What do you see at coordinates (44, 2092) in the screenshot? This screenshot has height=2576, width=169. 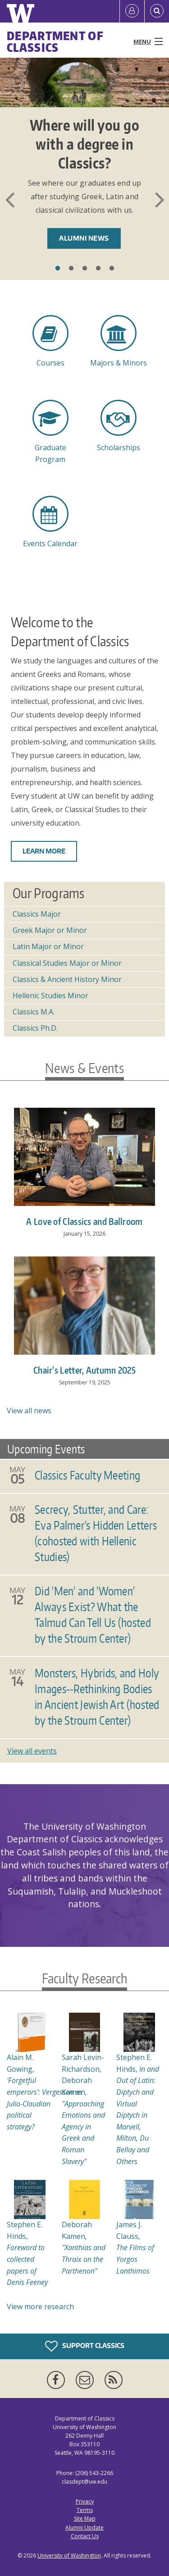 I see `Alain M. Gowing,` at bounding box center [44, 2092].